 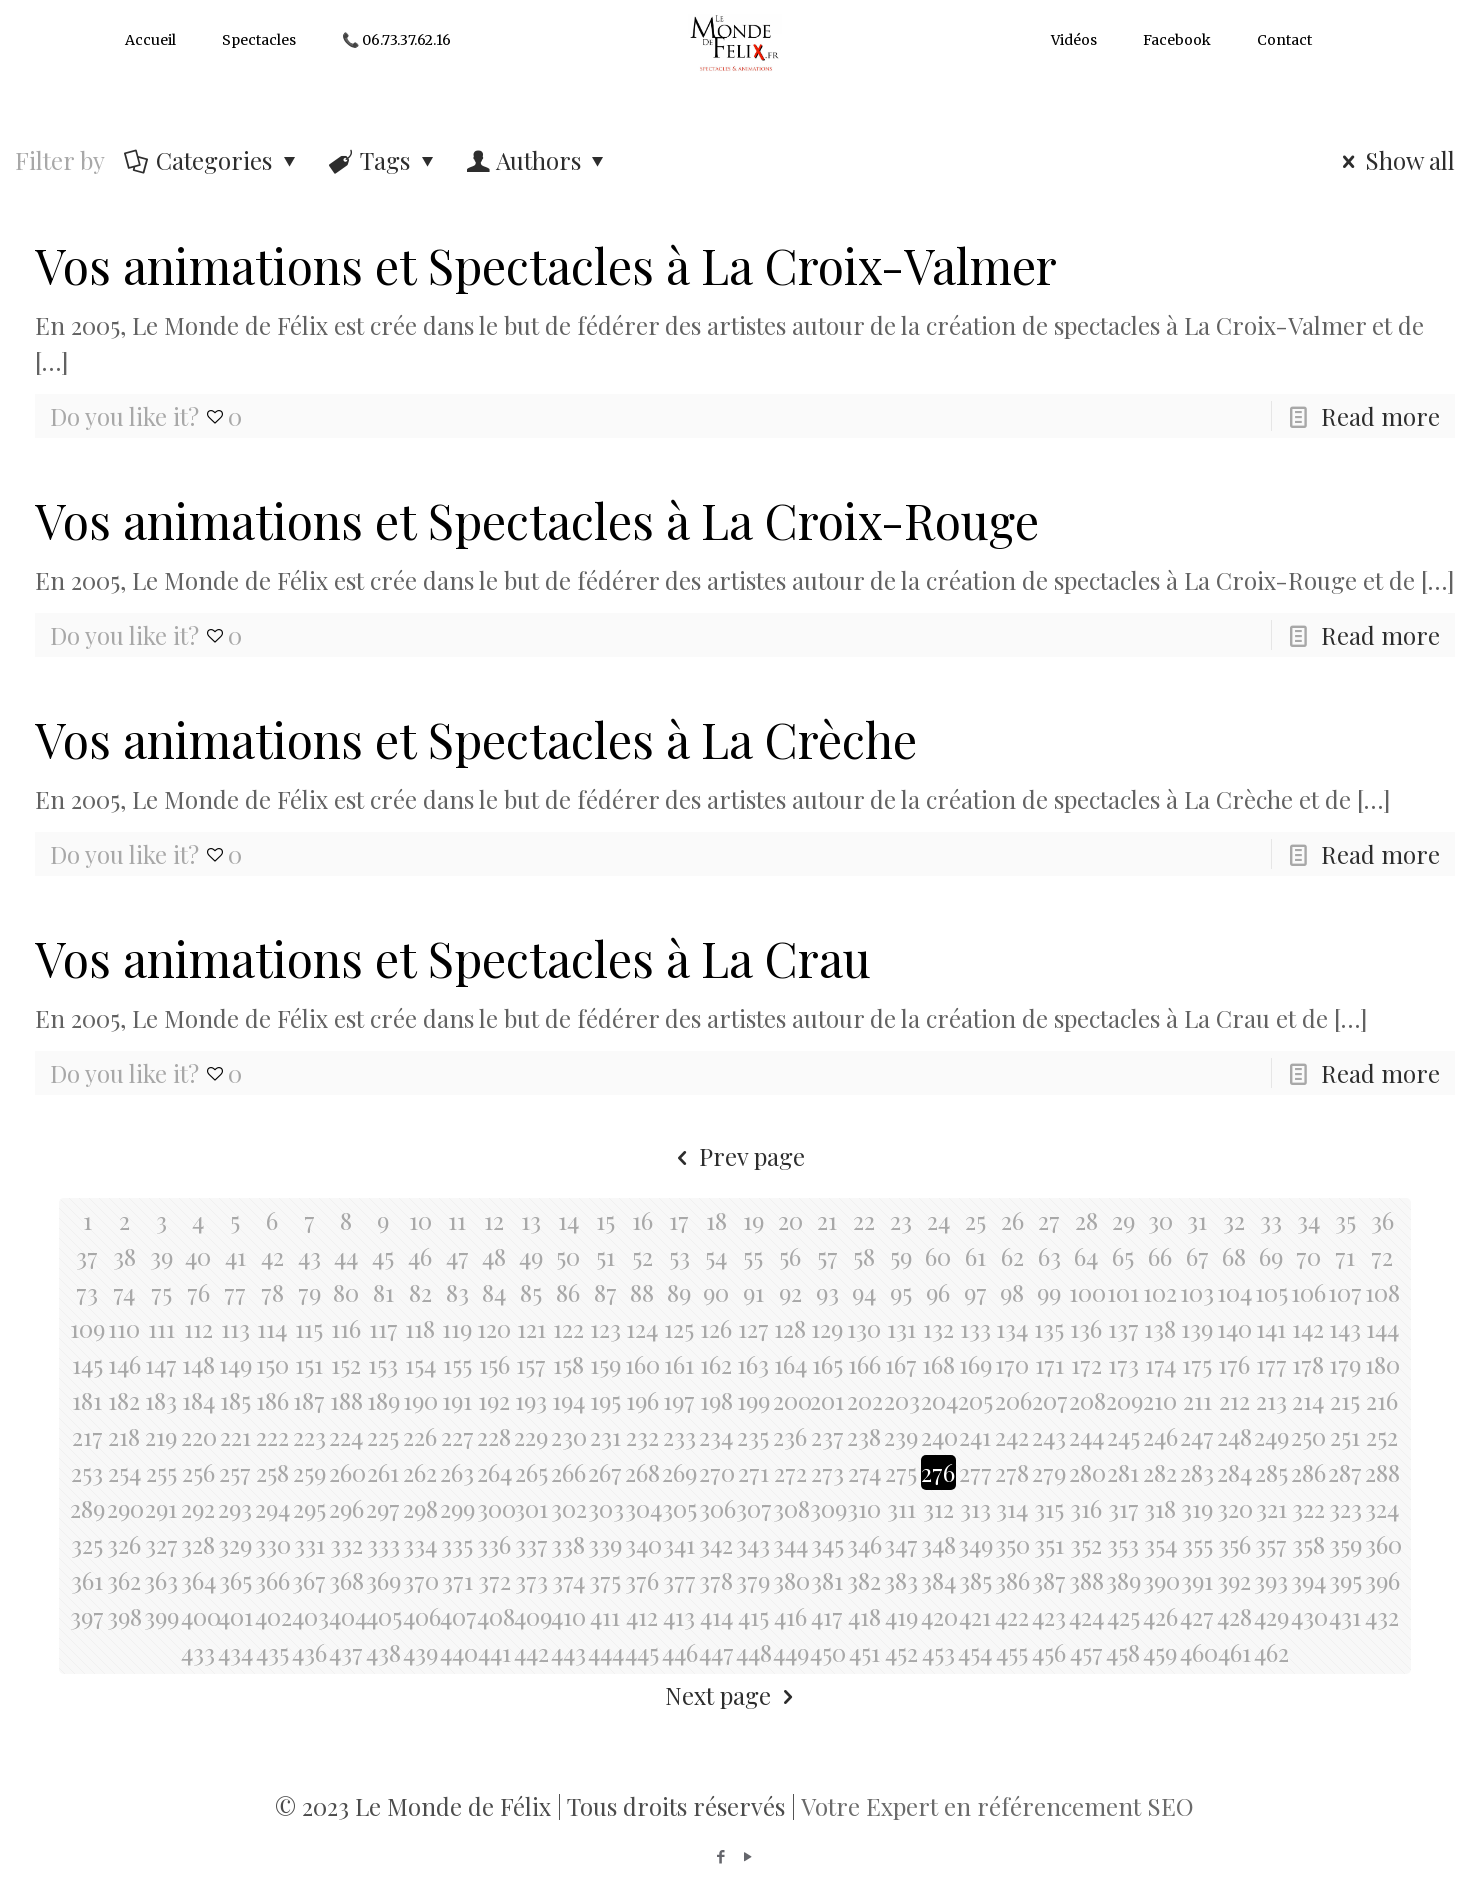 What do you see at coordinates (420, 1616) in the screenshot?
I see `406` at bounding box center [420, 1616].